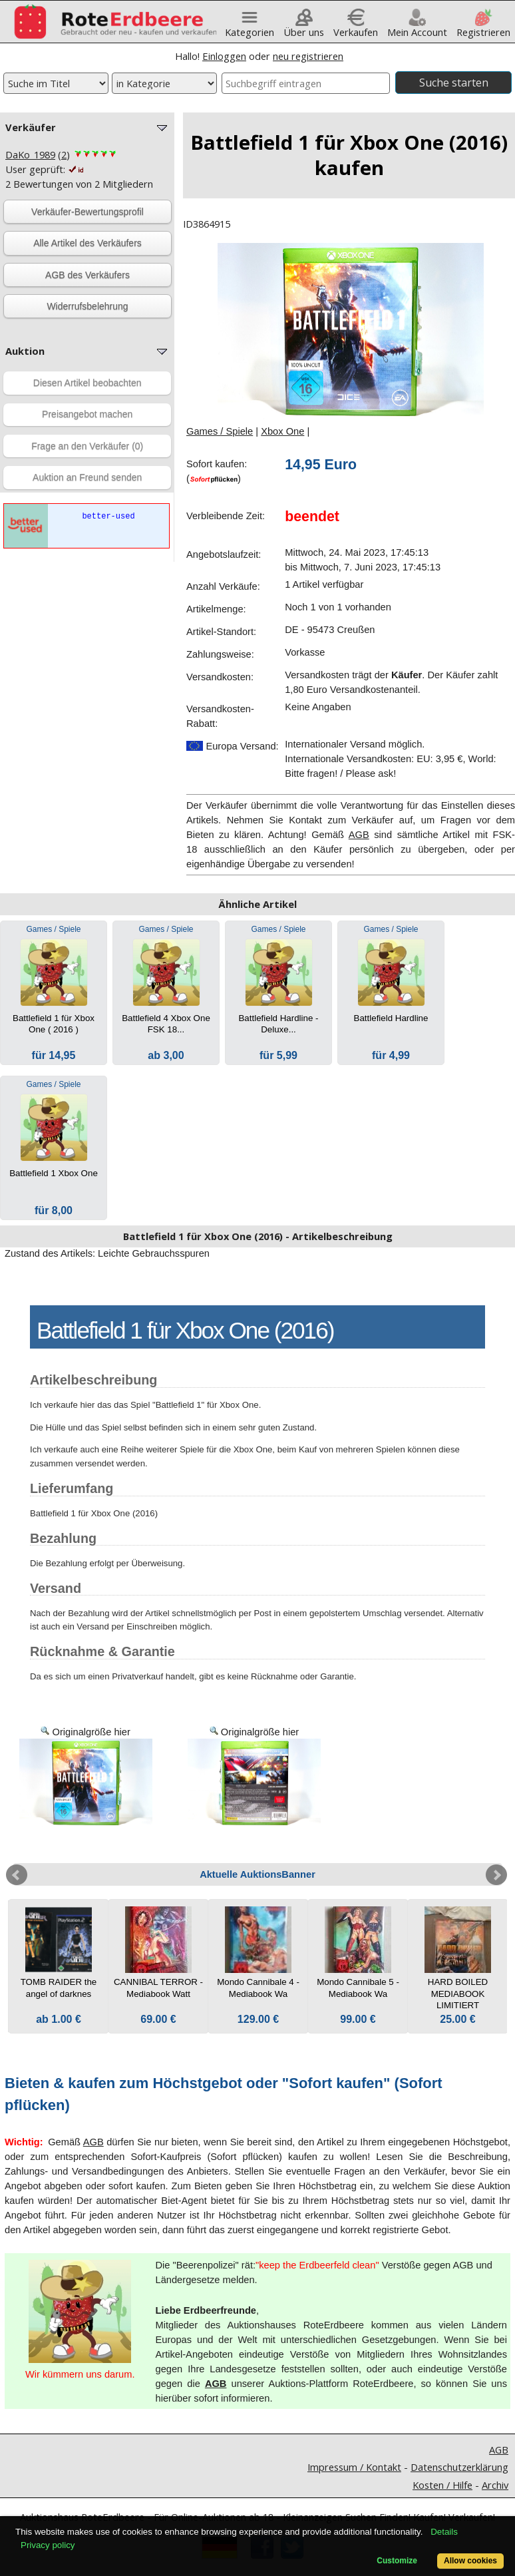  What do you see at coordinates (16, 1875) in the screenshot?
I see `Prev` at bounding box center [16, 1875].